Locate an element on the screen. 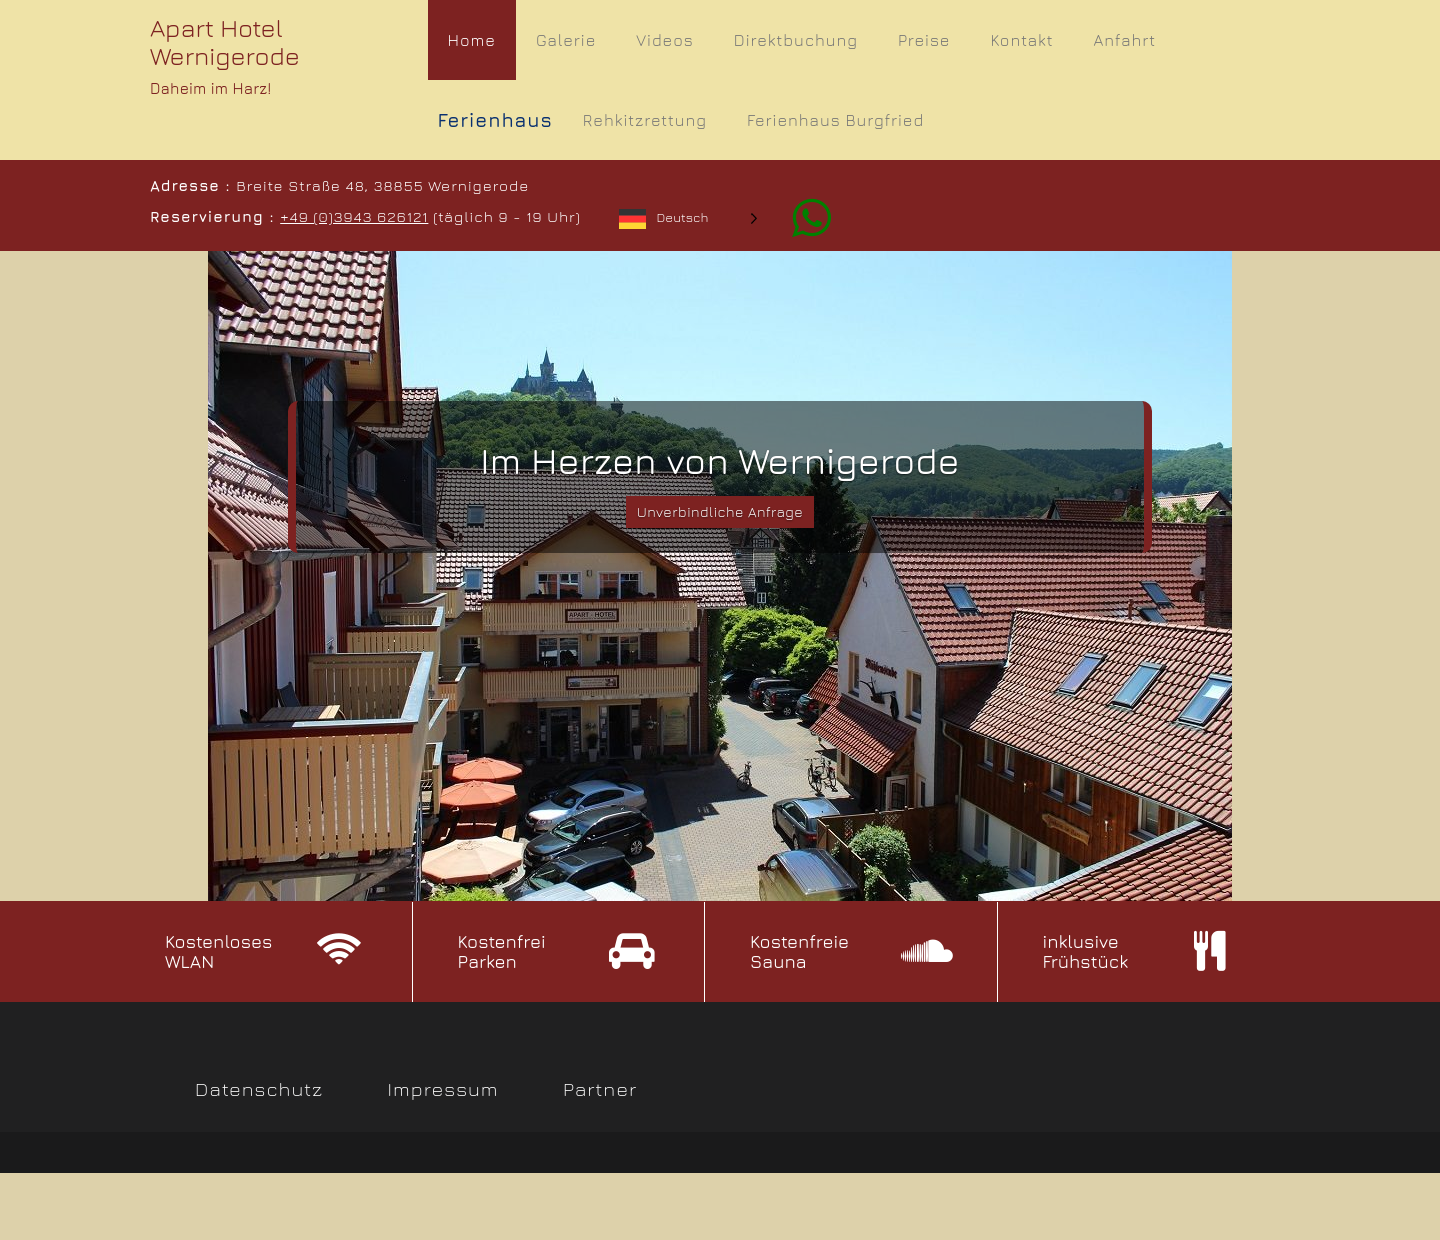 The height and width of the screenshot is (1240, 1440). Home is located at coordinates (472, 40).